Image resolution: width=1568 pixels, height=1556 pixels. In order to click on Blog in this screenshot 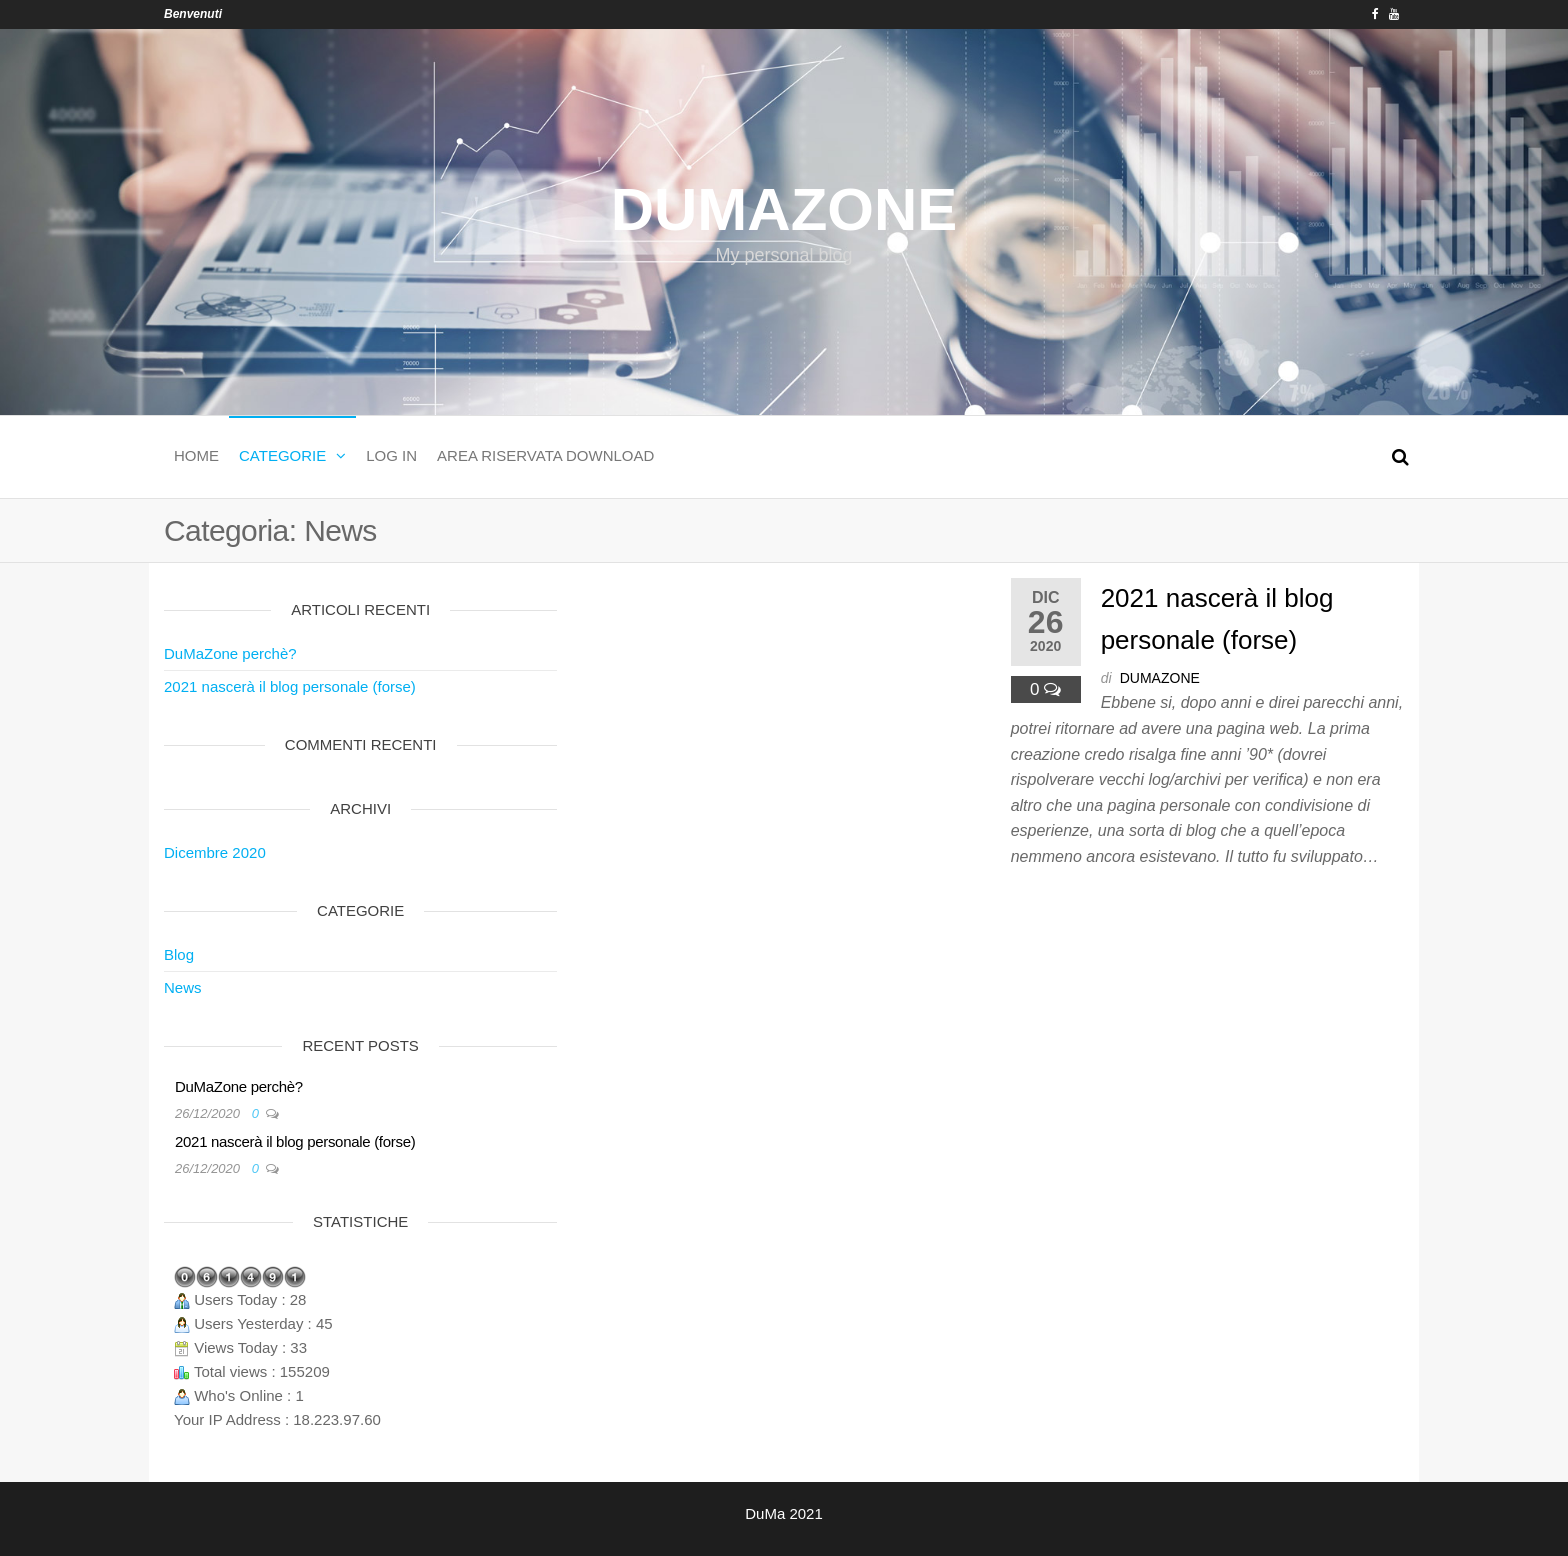, I will do `click(179, 954)`.